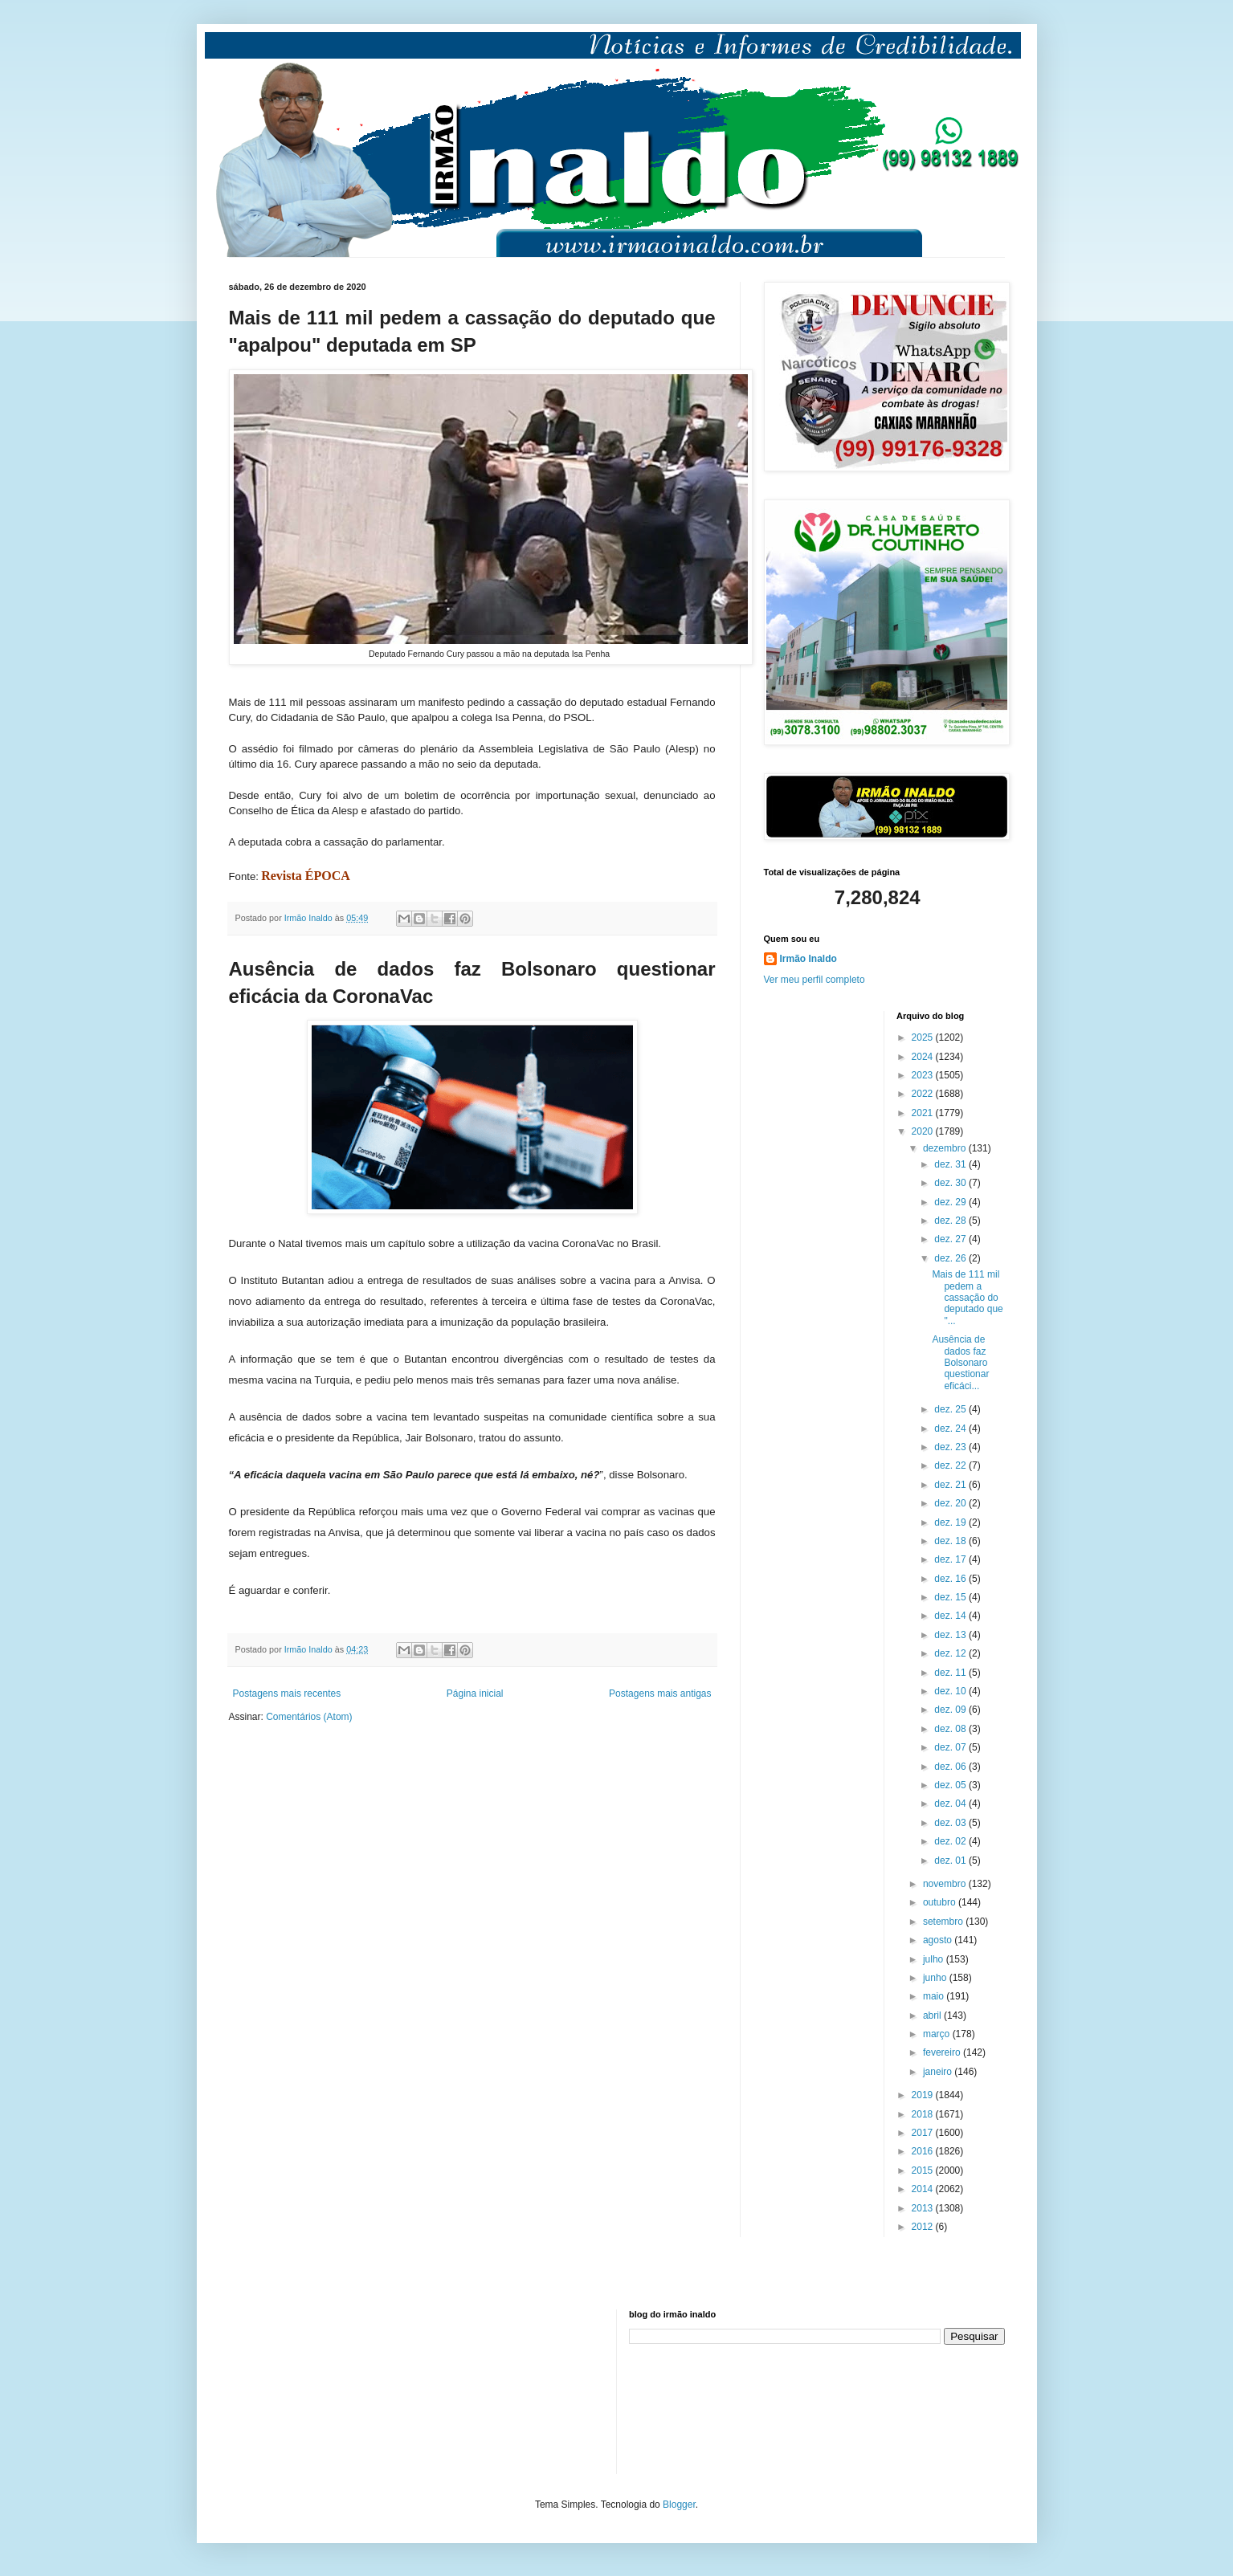 The width and height of the screenshot is (1233, 2576). Describe the element at coordinates (967, 1298) in the screenshot. I see `Mais de 111 mil pedem a cassação do deputado que "...` at that location.